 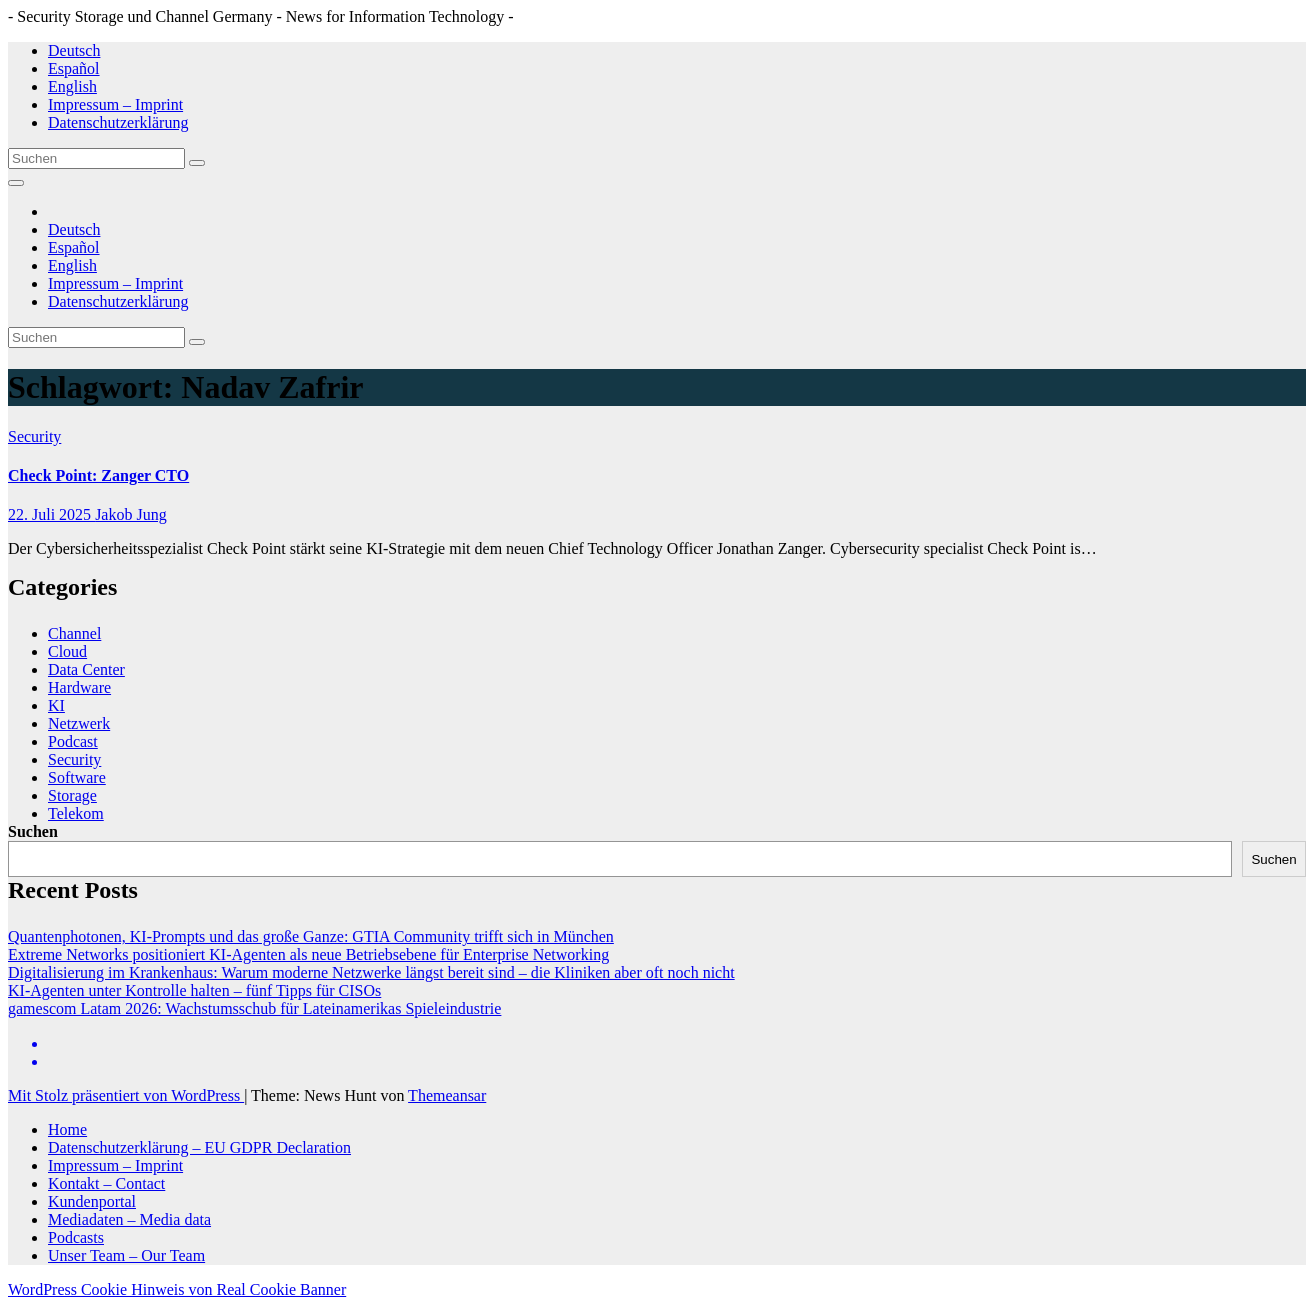 What do you see at coordinates (72, 795) in the screenshot?
I see `Storage` at bounding box center [72, 795].